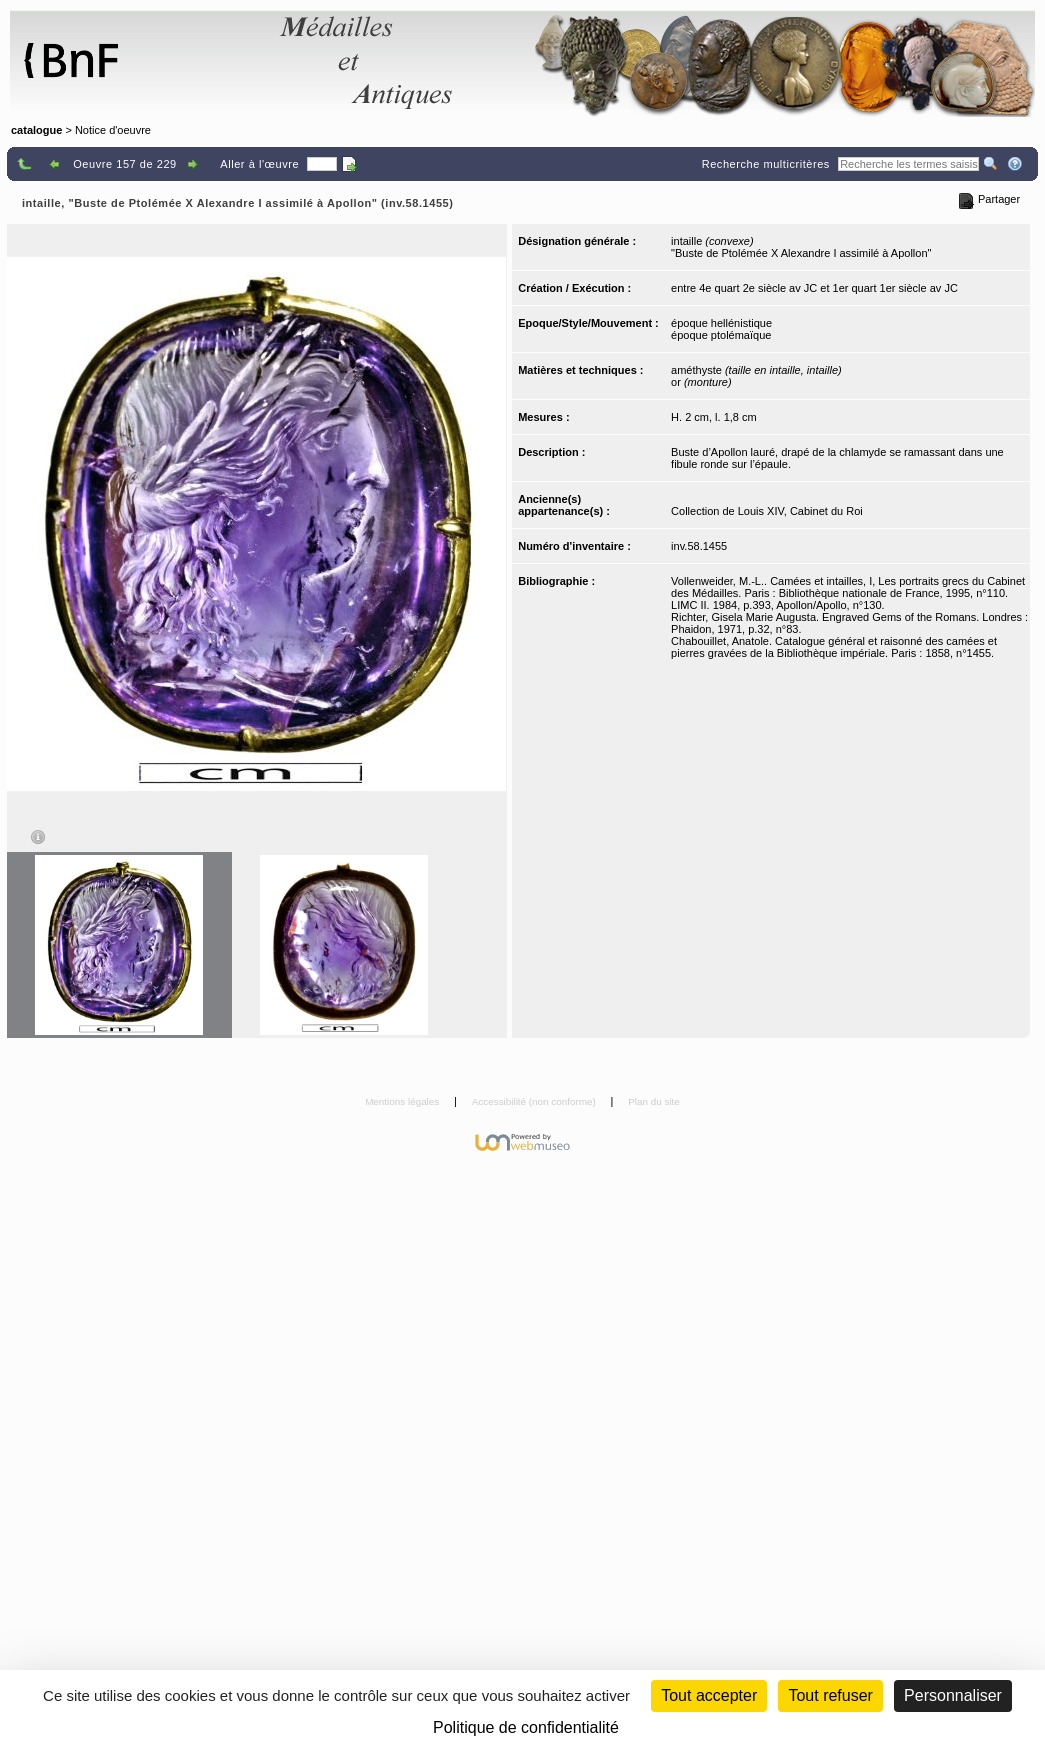 This screenshot has height=1754, width=1045. What do you see at coordinates (767, 511) in the screenshot?
I see `Collection de Louis XIV, Cabinet du Roi` at bounding box center [767, 511].